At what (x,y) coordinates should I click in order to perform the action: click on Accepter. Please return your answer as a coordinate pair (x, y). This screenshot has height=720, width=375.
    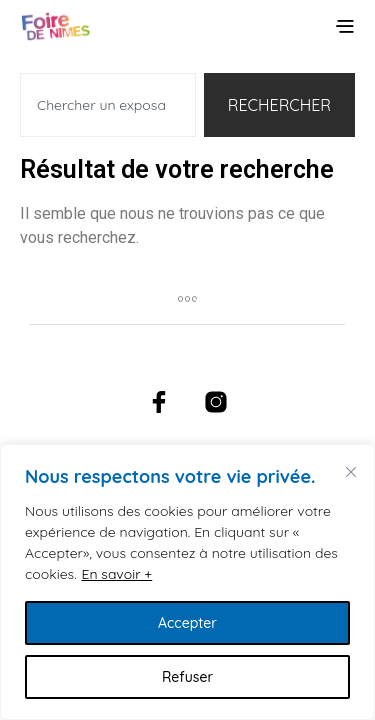
    Looking at the image, I should click on (187, 623).